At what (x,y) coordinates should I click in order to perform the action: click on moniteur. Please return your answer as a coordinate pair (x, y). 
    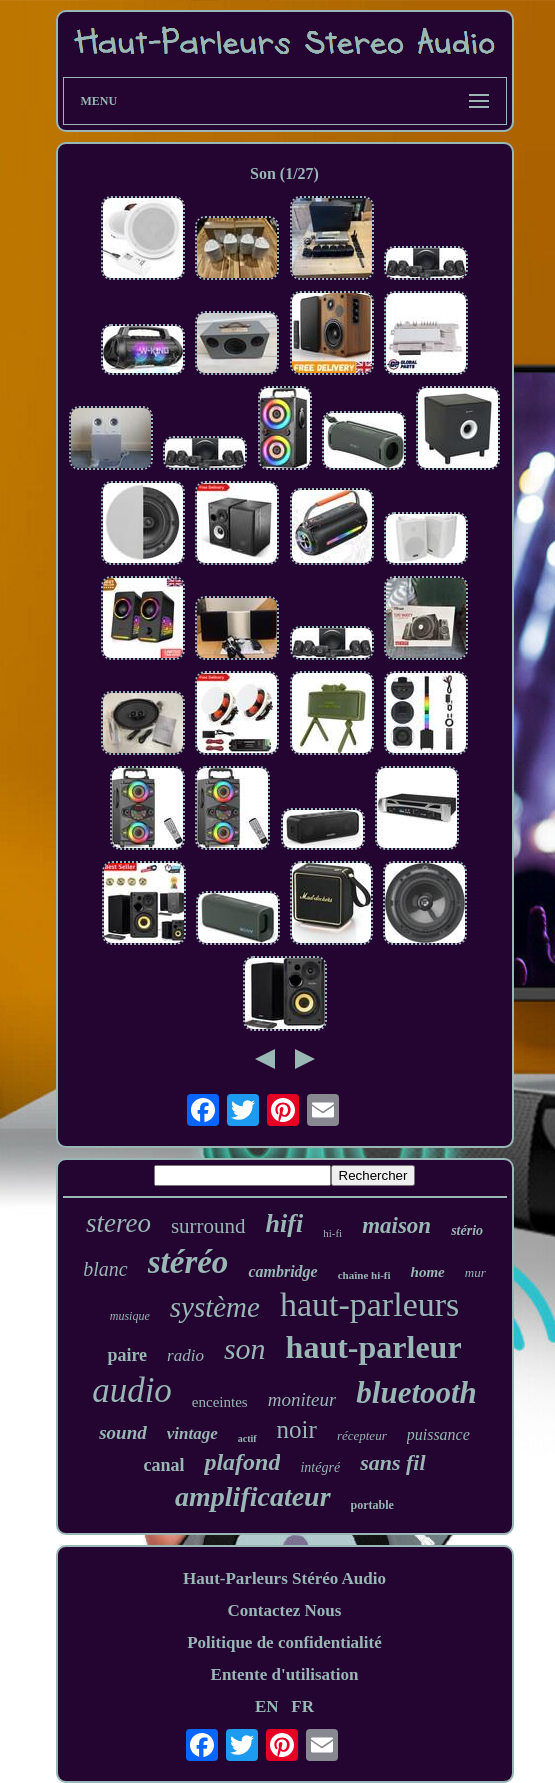
    Looking at the image, I should click on (302, 1399).